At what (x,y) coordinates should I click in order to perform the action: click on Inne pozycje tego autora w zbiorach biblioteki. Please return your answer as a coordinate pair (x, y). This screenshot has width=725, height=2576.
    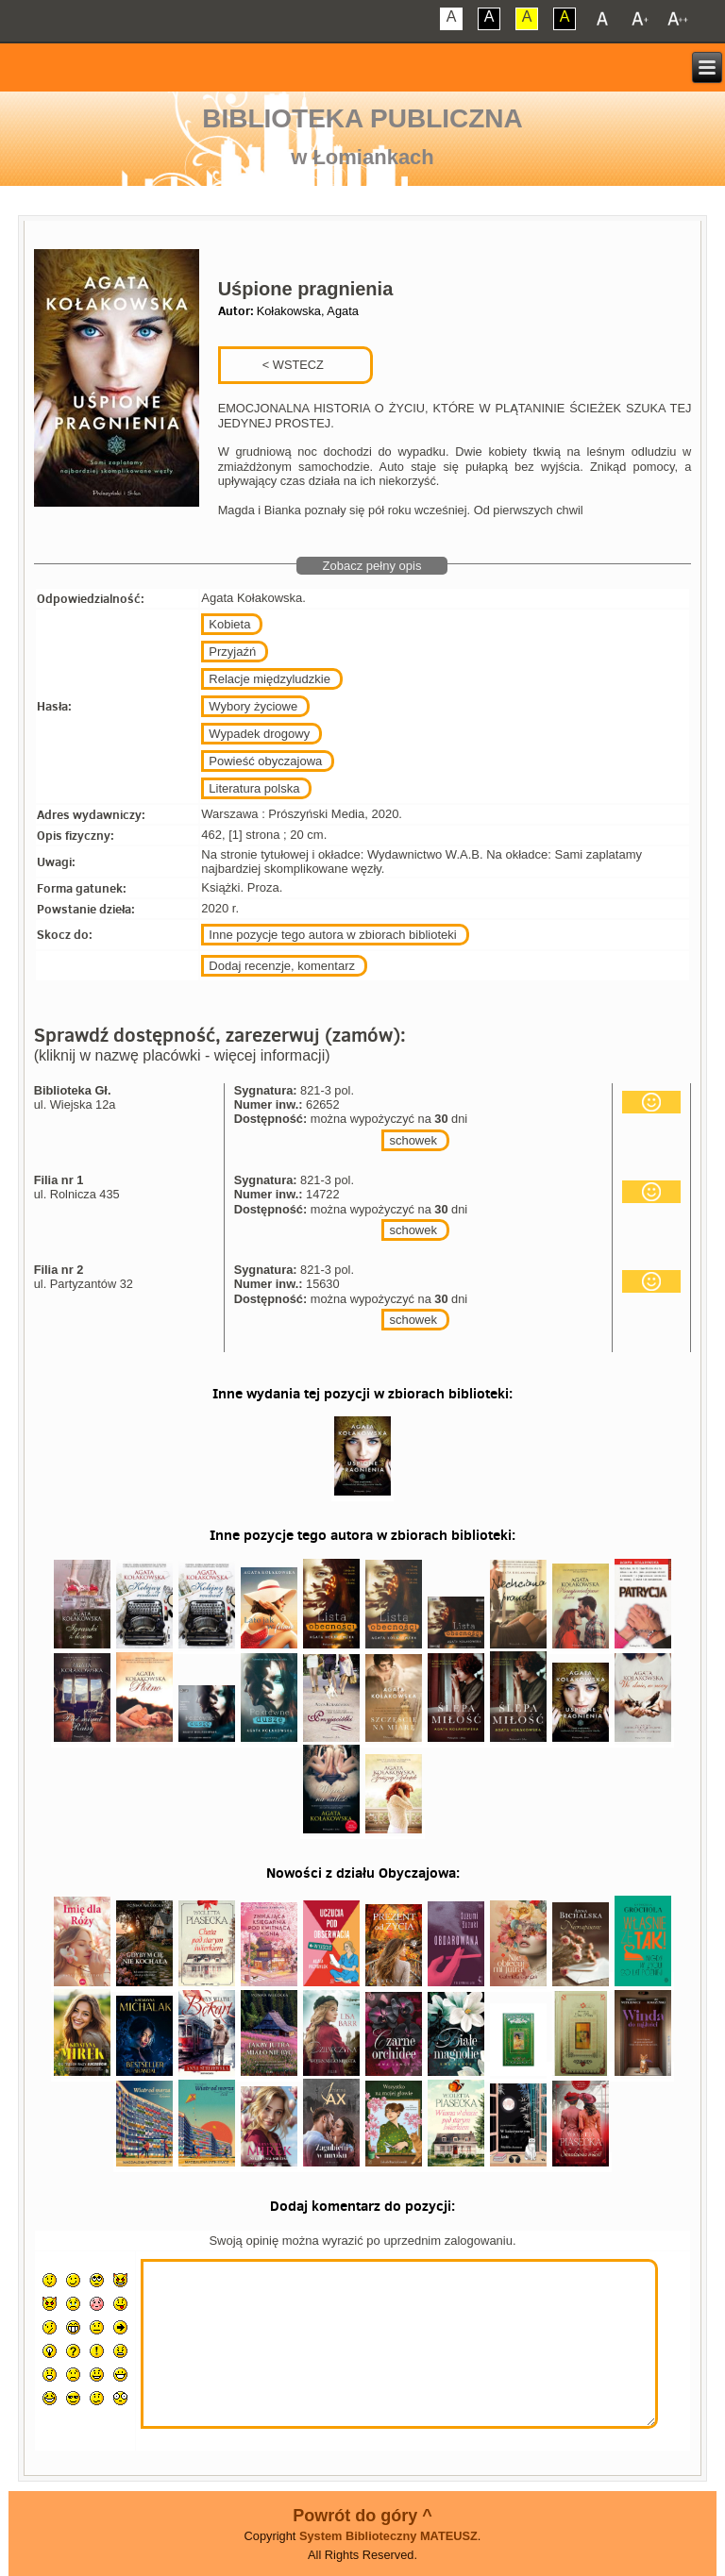
    Looking at the image, I should click on (332, 935).